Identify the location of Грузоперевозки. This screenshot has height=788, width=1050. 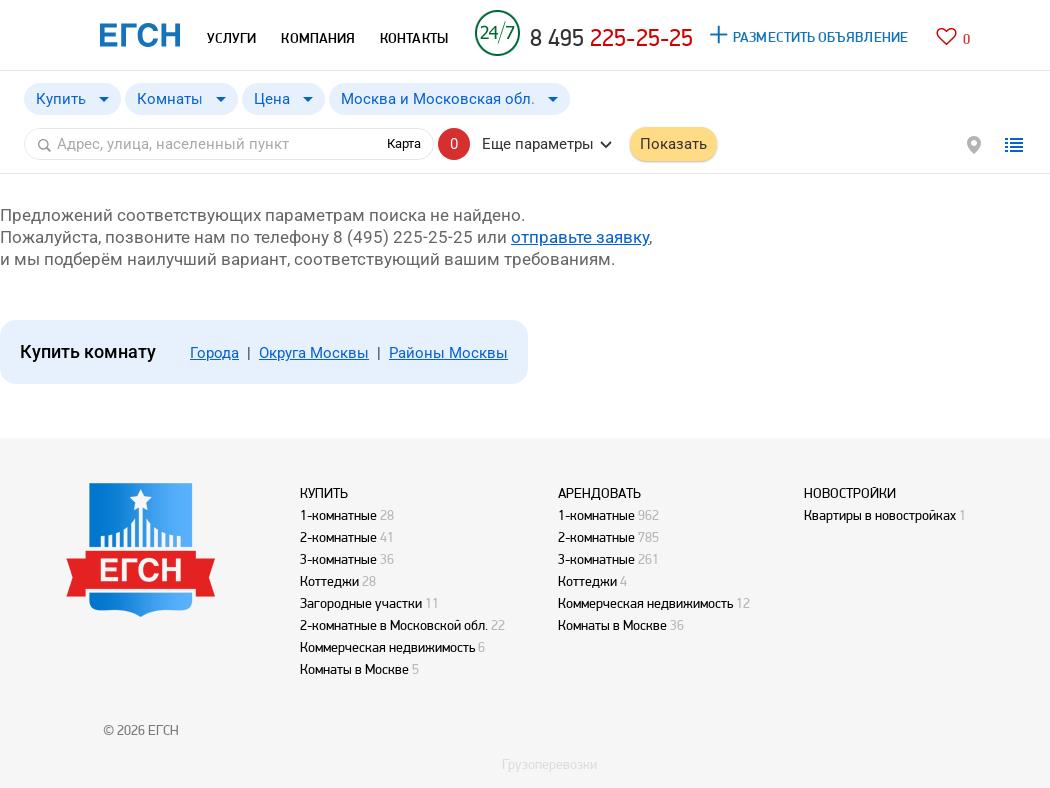
(549, 764).